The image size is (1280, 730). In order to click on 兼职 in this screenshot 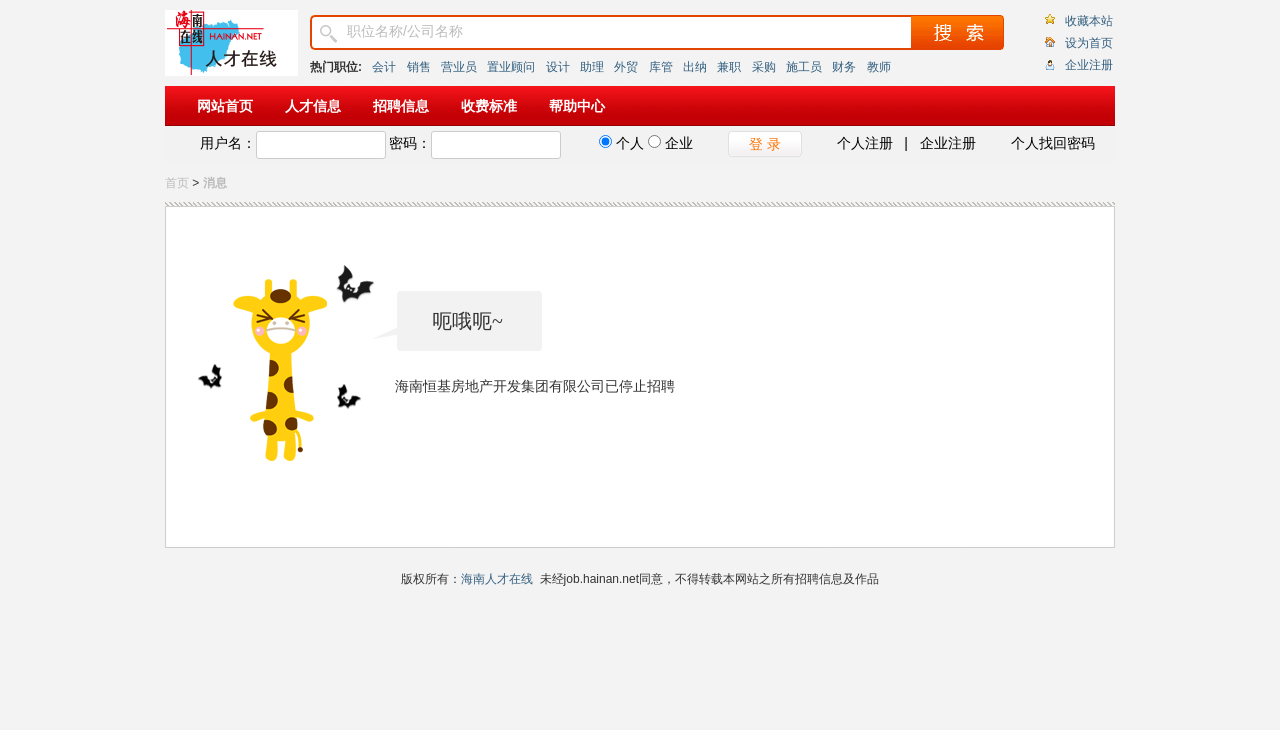, I will do `click(729, 67)`.